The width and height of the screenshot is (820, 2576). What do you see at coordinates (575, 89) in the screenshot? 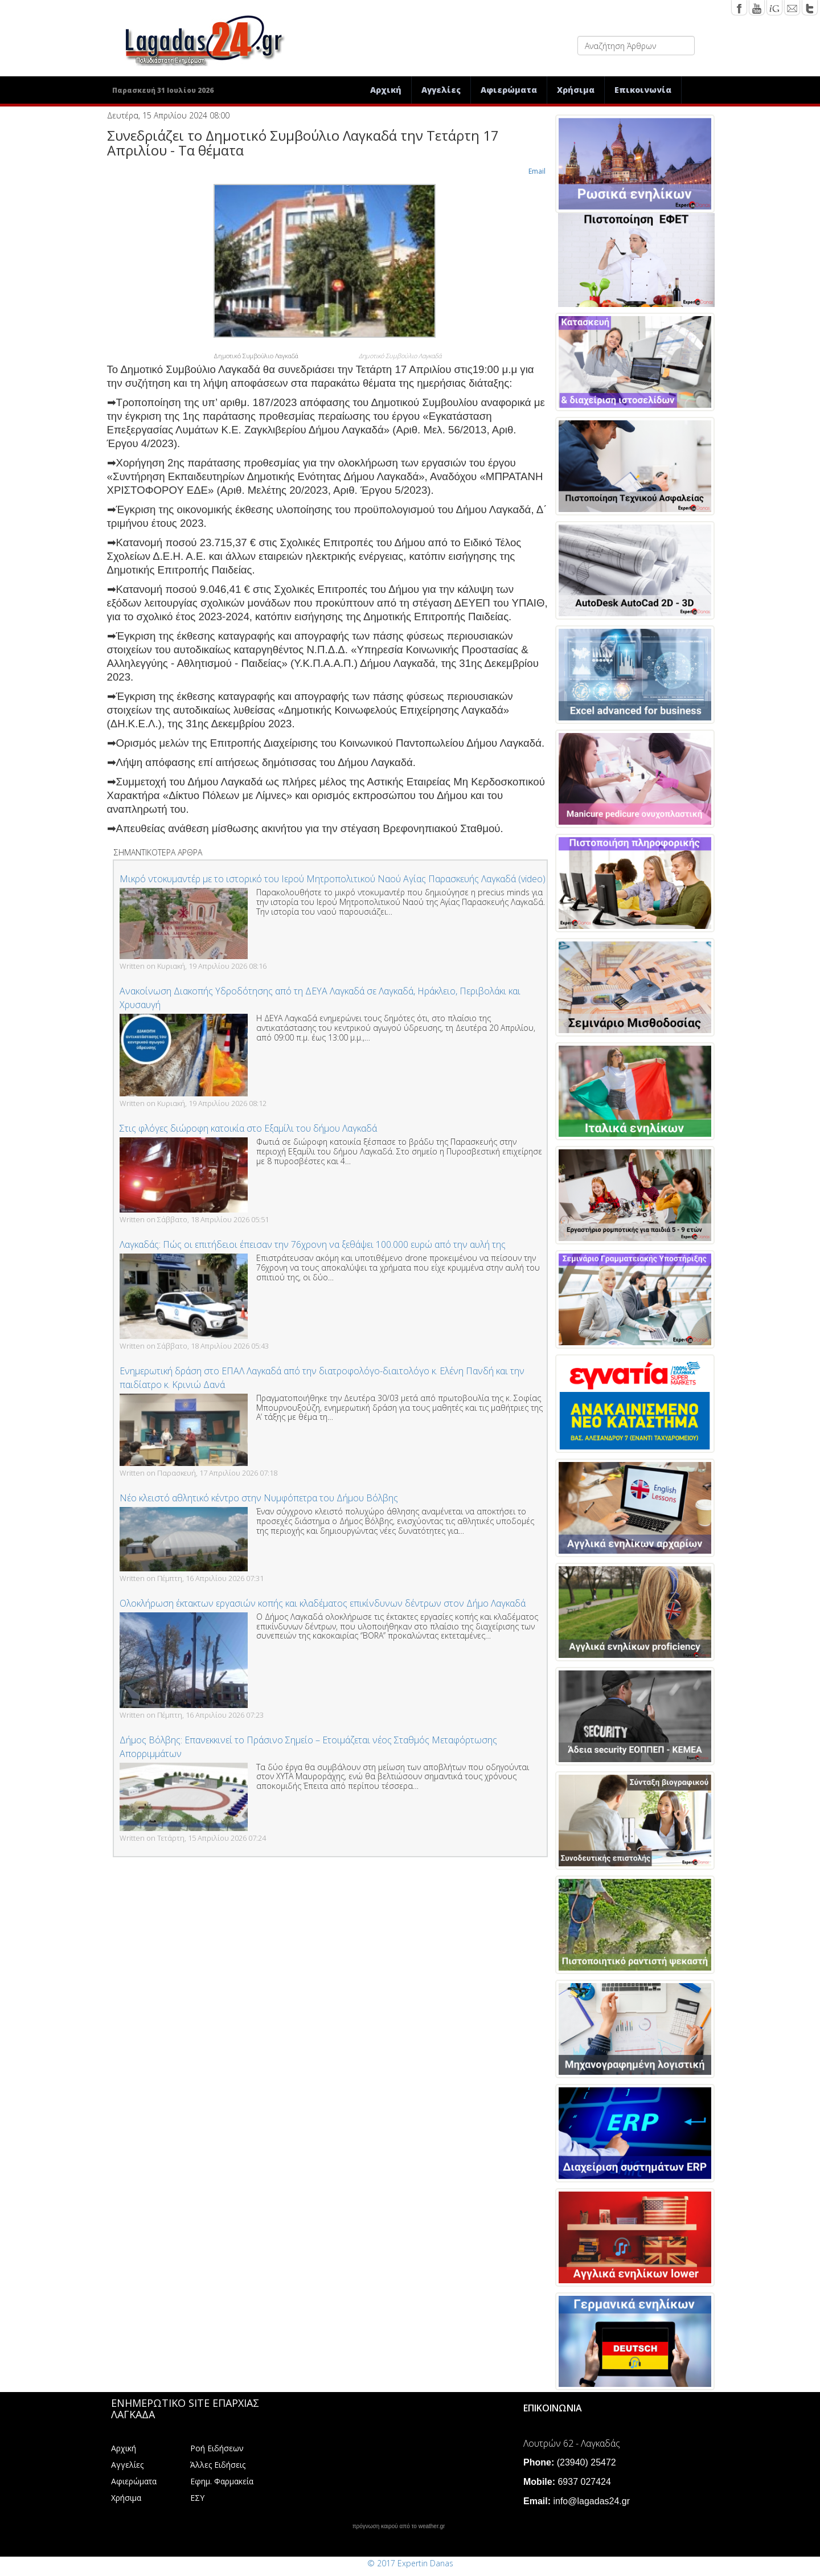
I see `Χρήσιμα` at bounding box center [575, 89].